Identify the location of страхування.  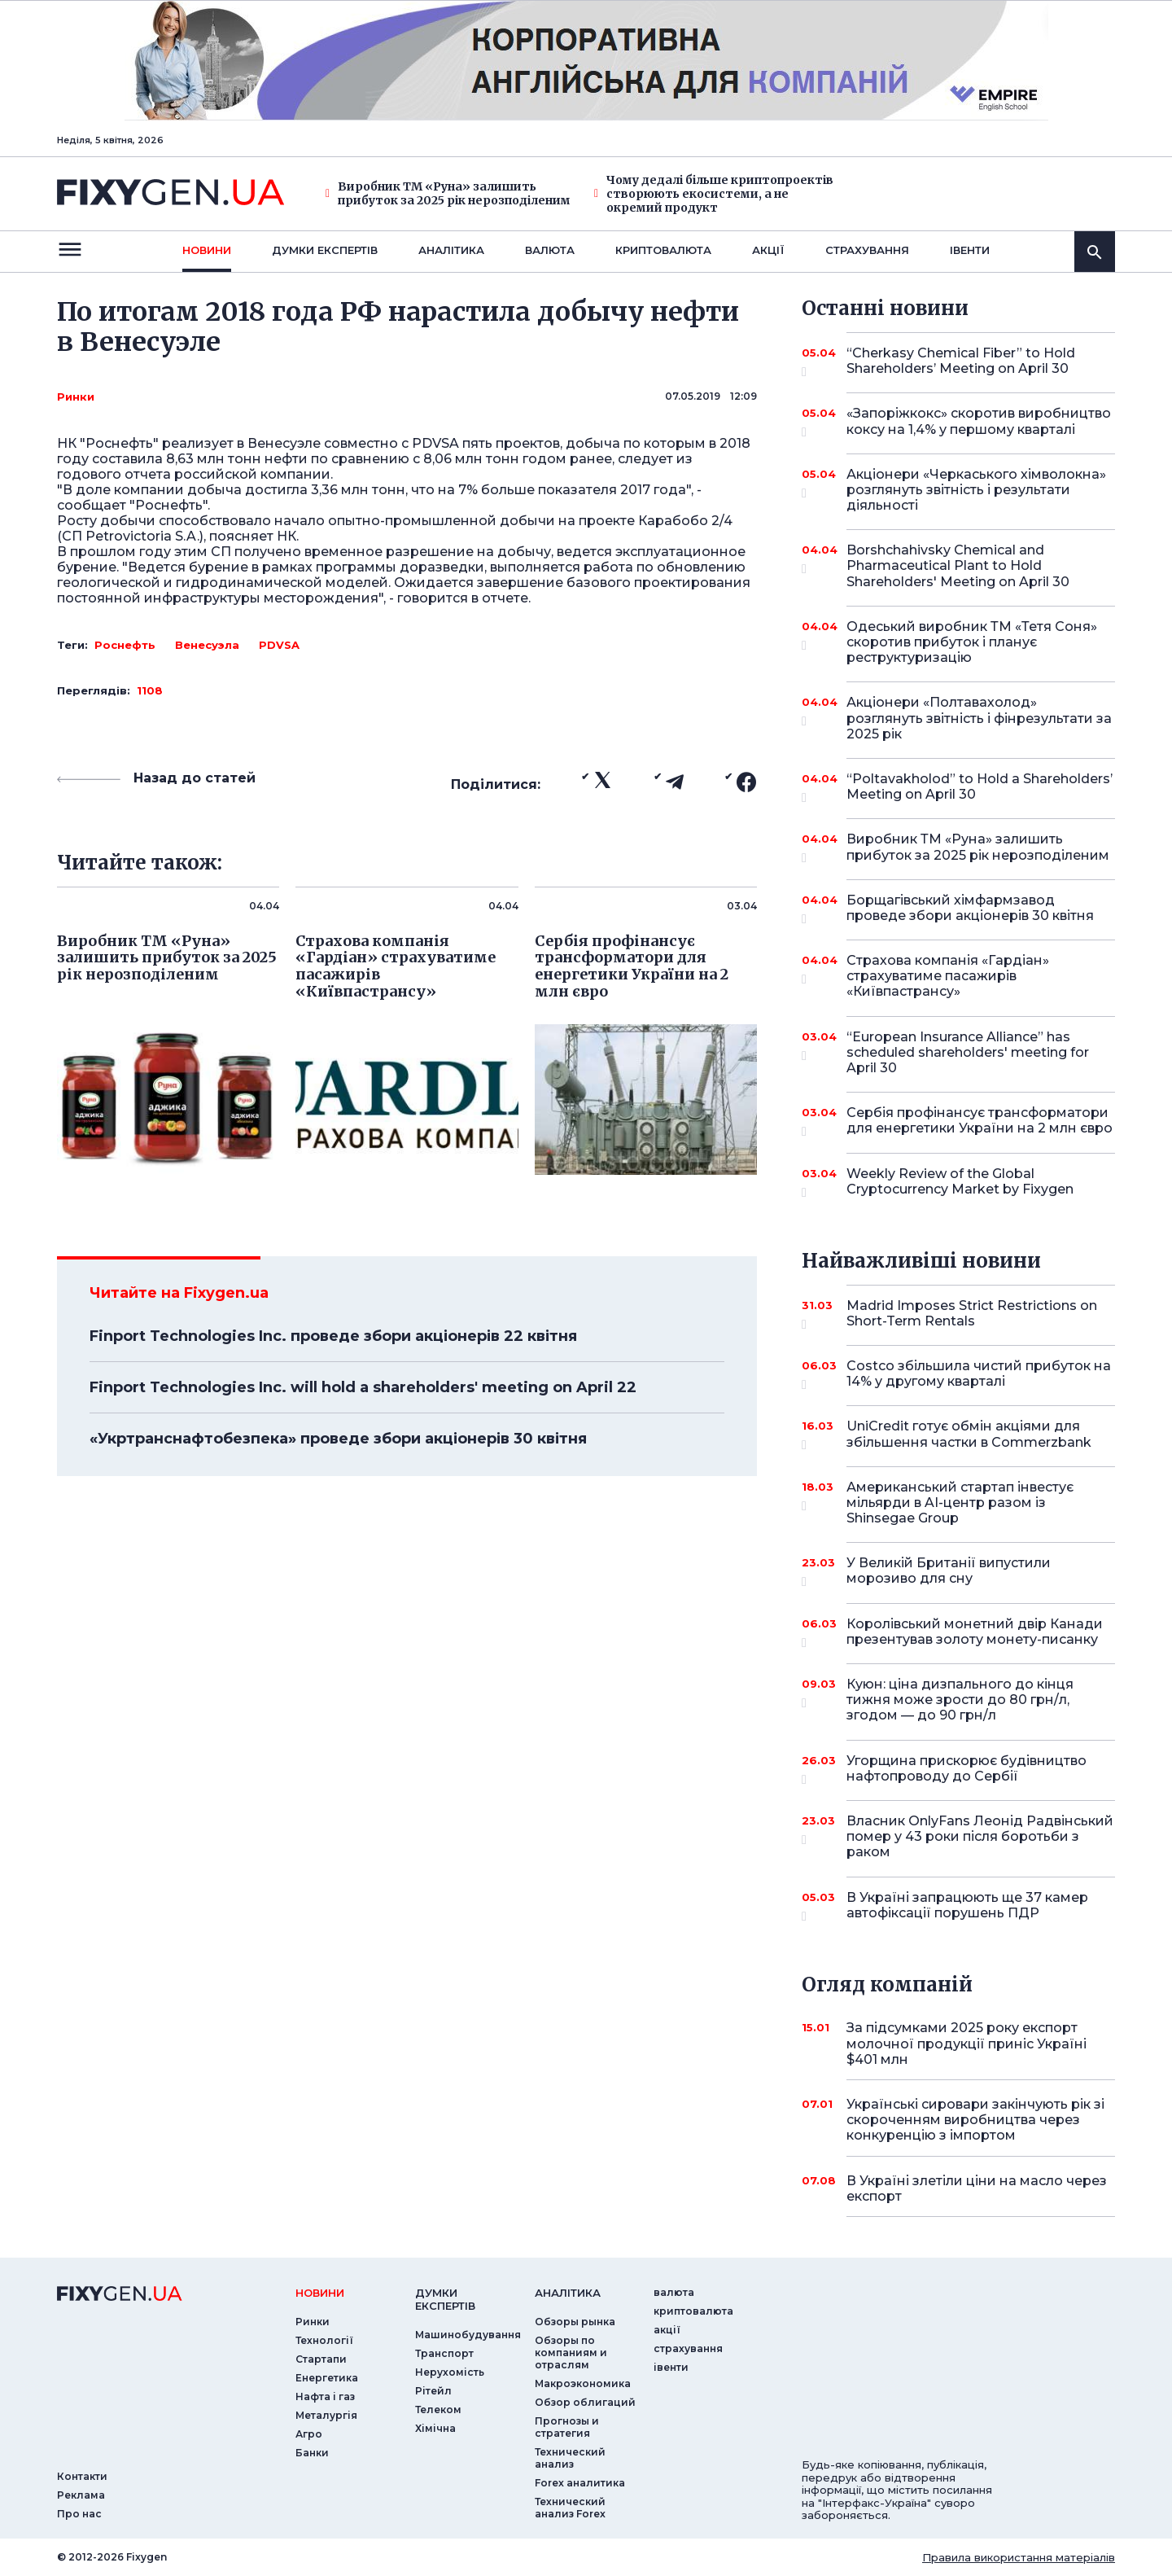
(867, 249).